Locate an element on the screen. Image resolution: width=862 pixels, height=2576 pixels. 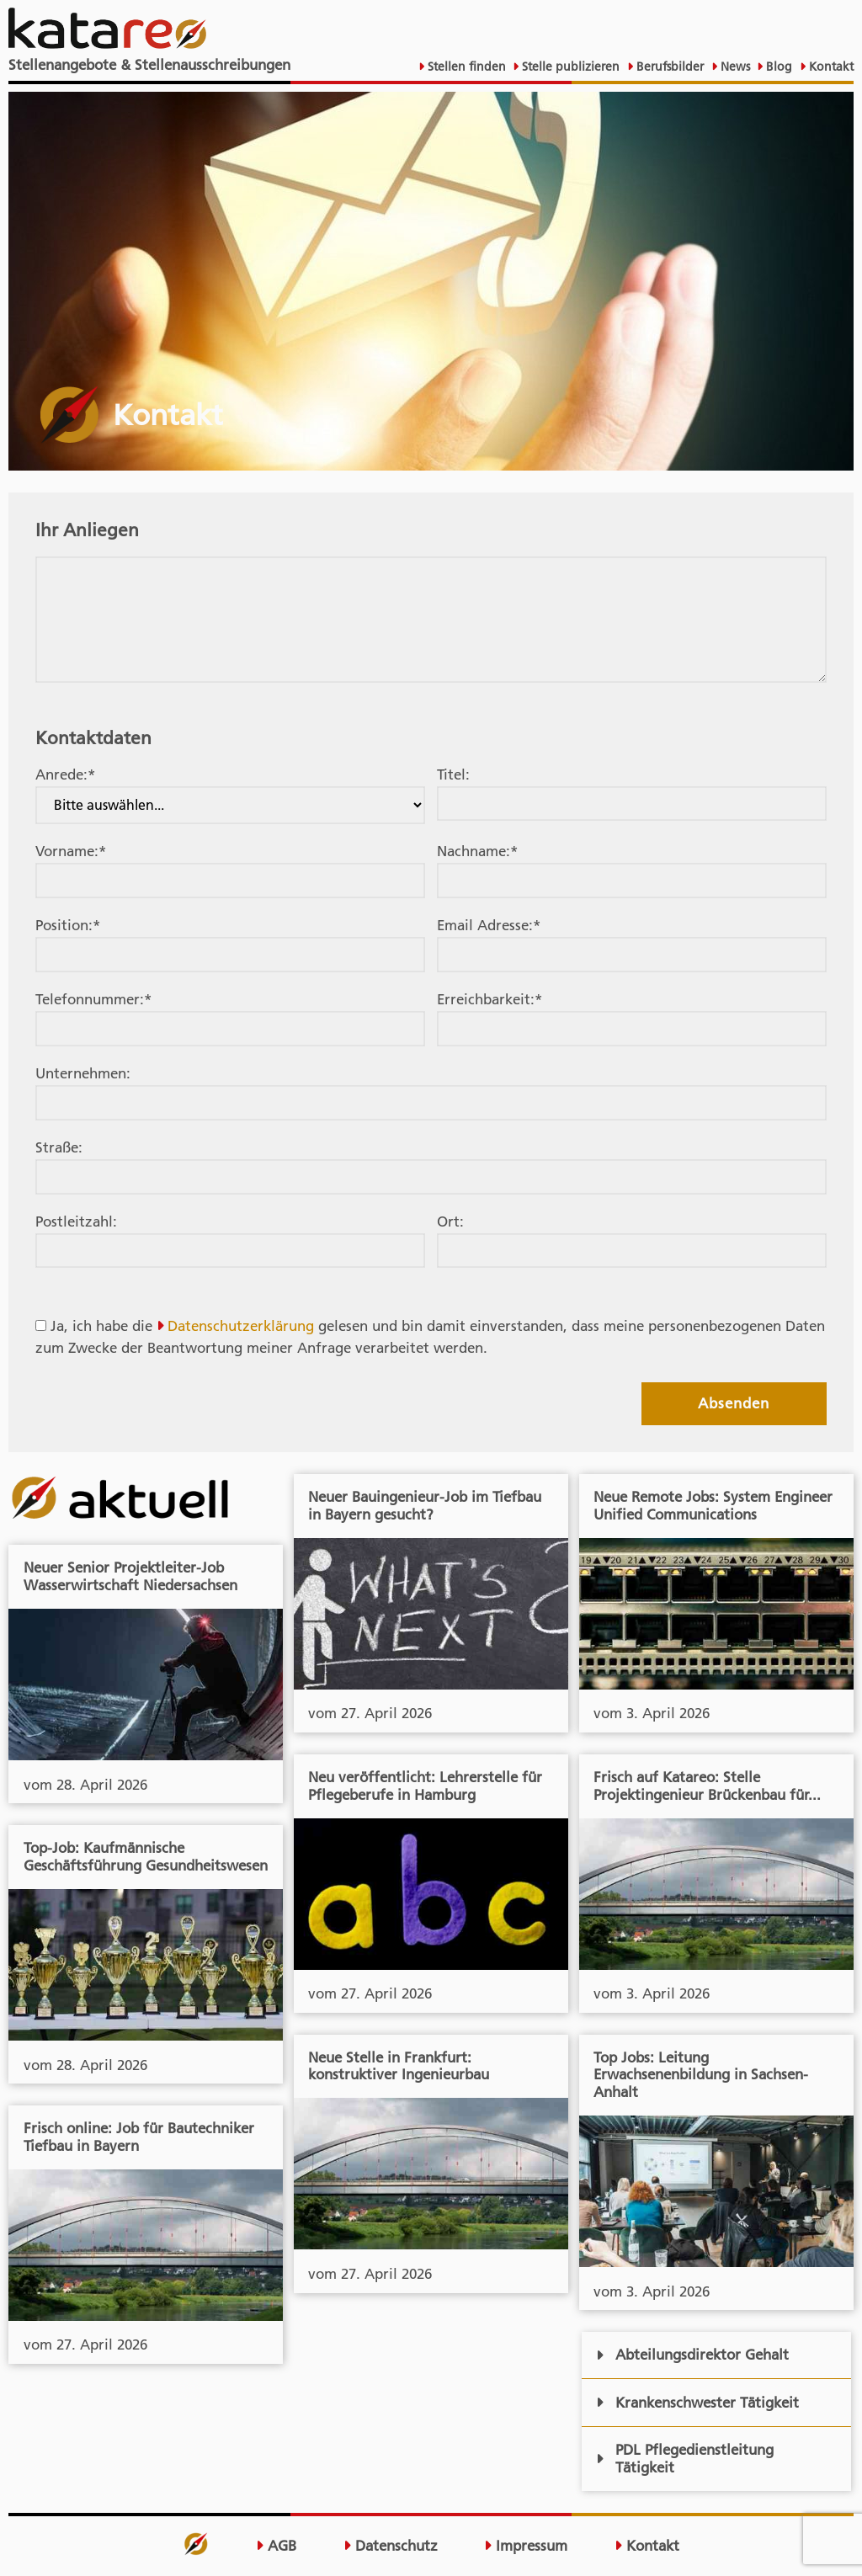
Krankenschwester Tätigkeit is located at coordinates (697, 2402).